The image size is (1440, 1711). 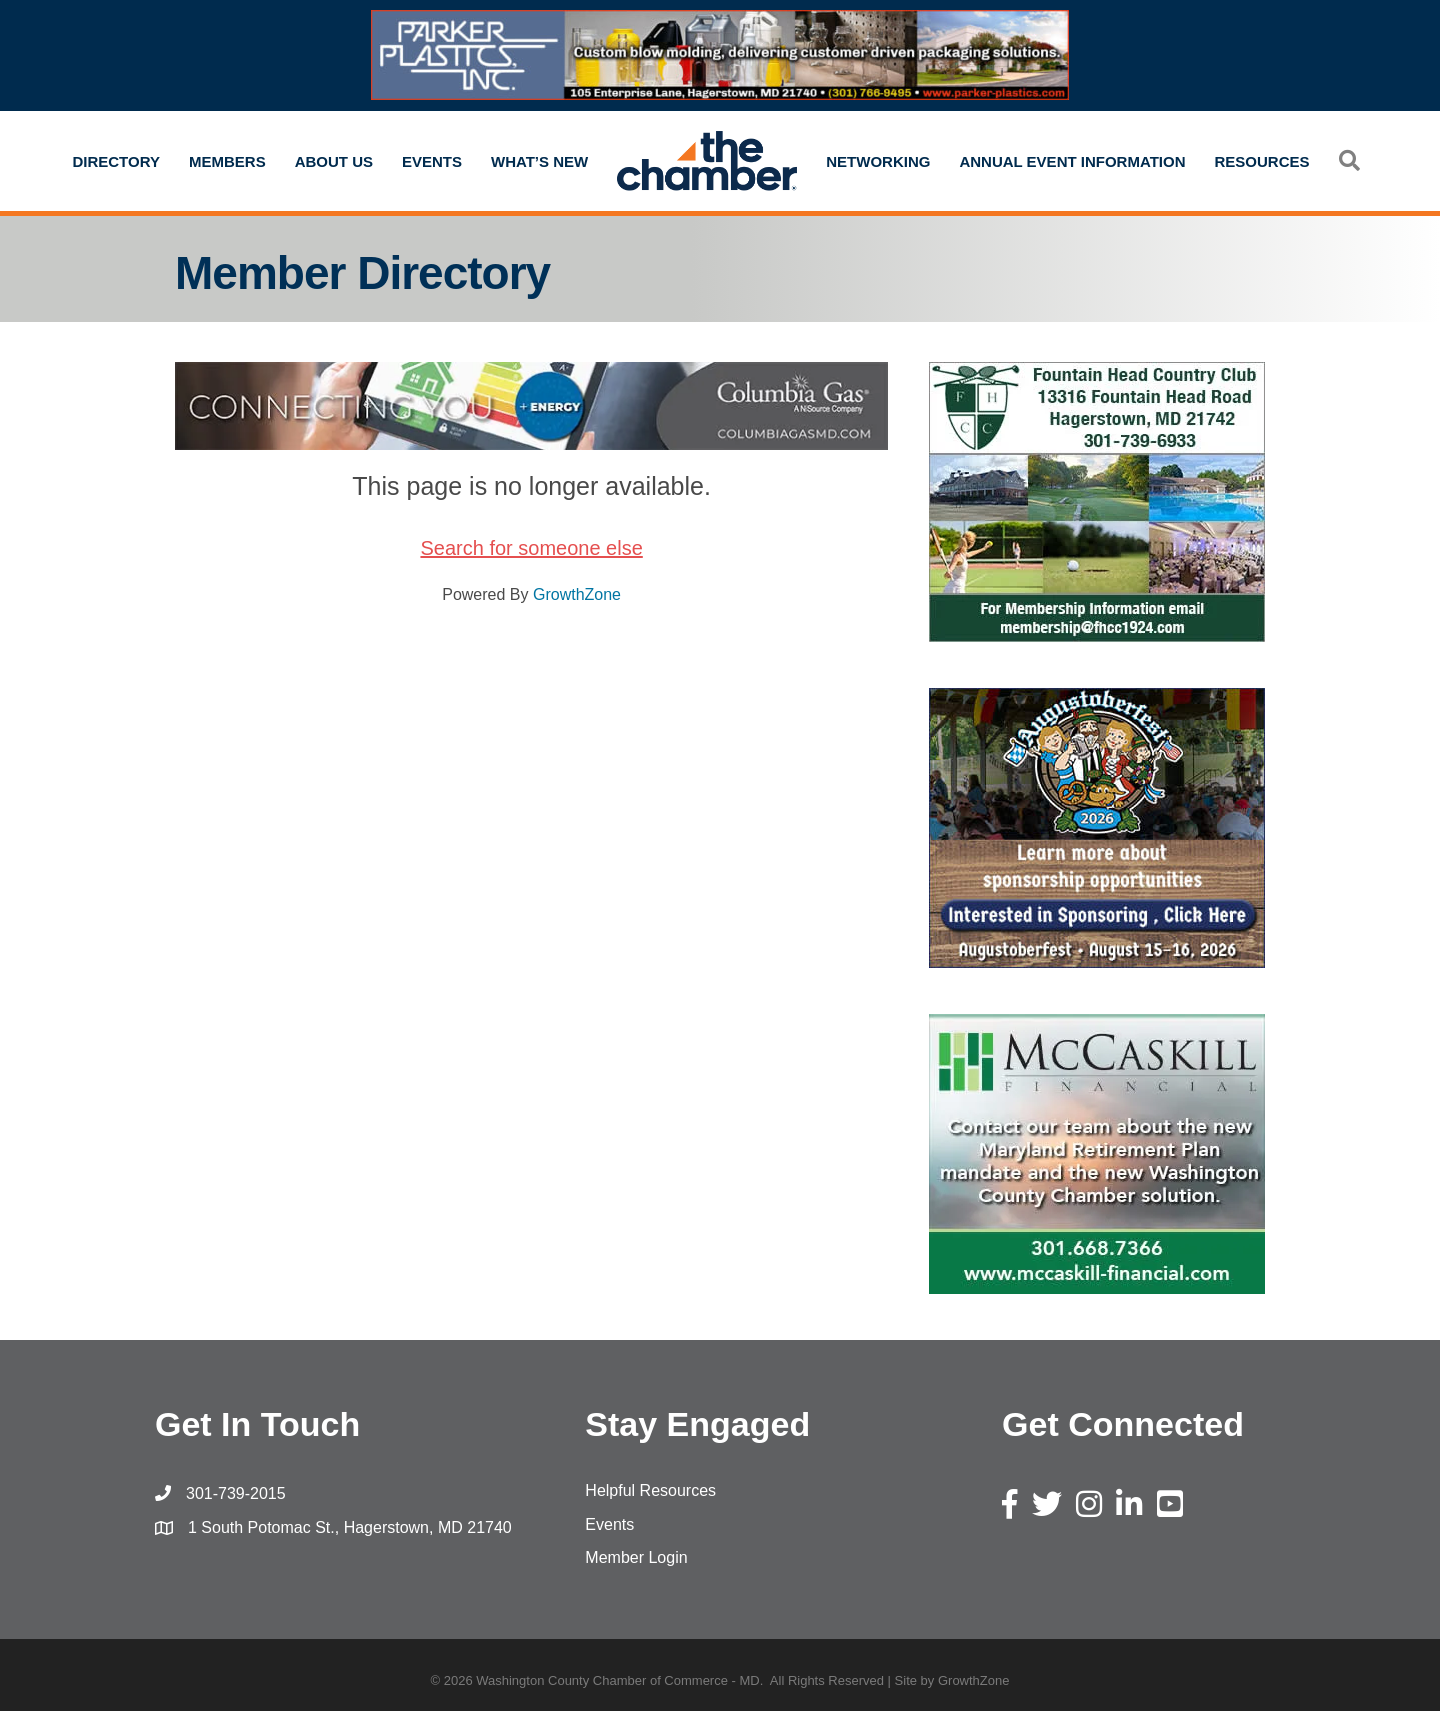 I want to click on Networking, so click(x=878, y=161).